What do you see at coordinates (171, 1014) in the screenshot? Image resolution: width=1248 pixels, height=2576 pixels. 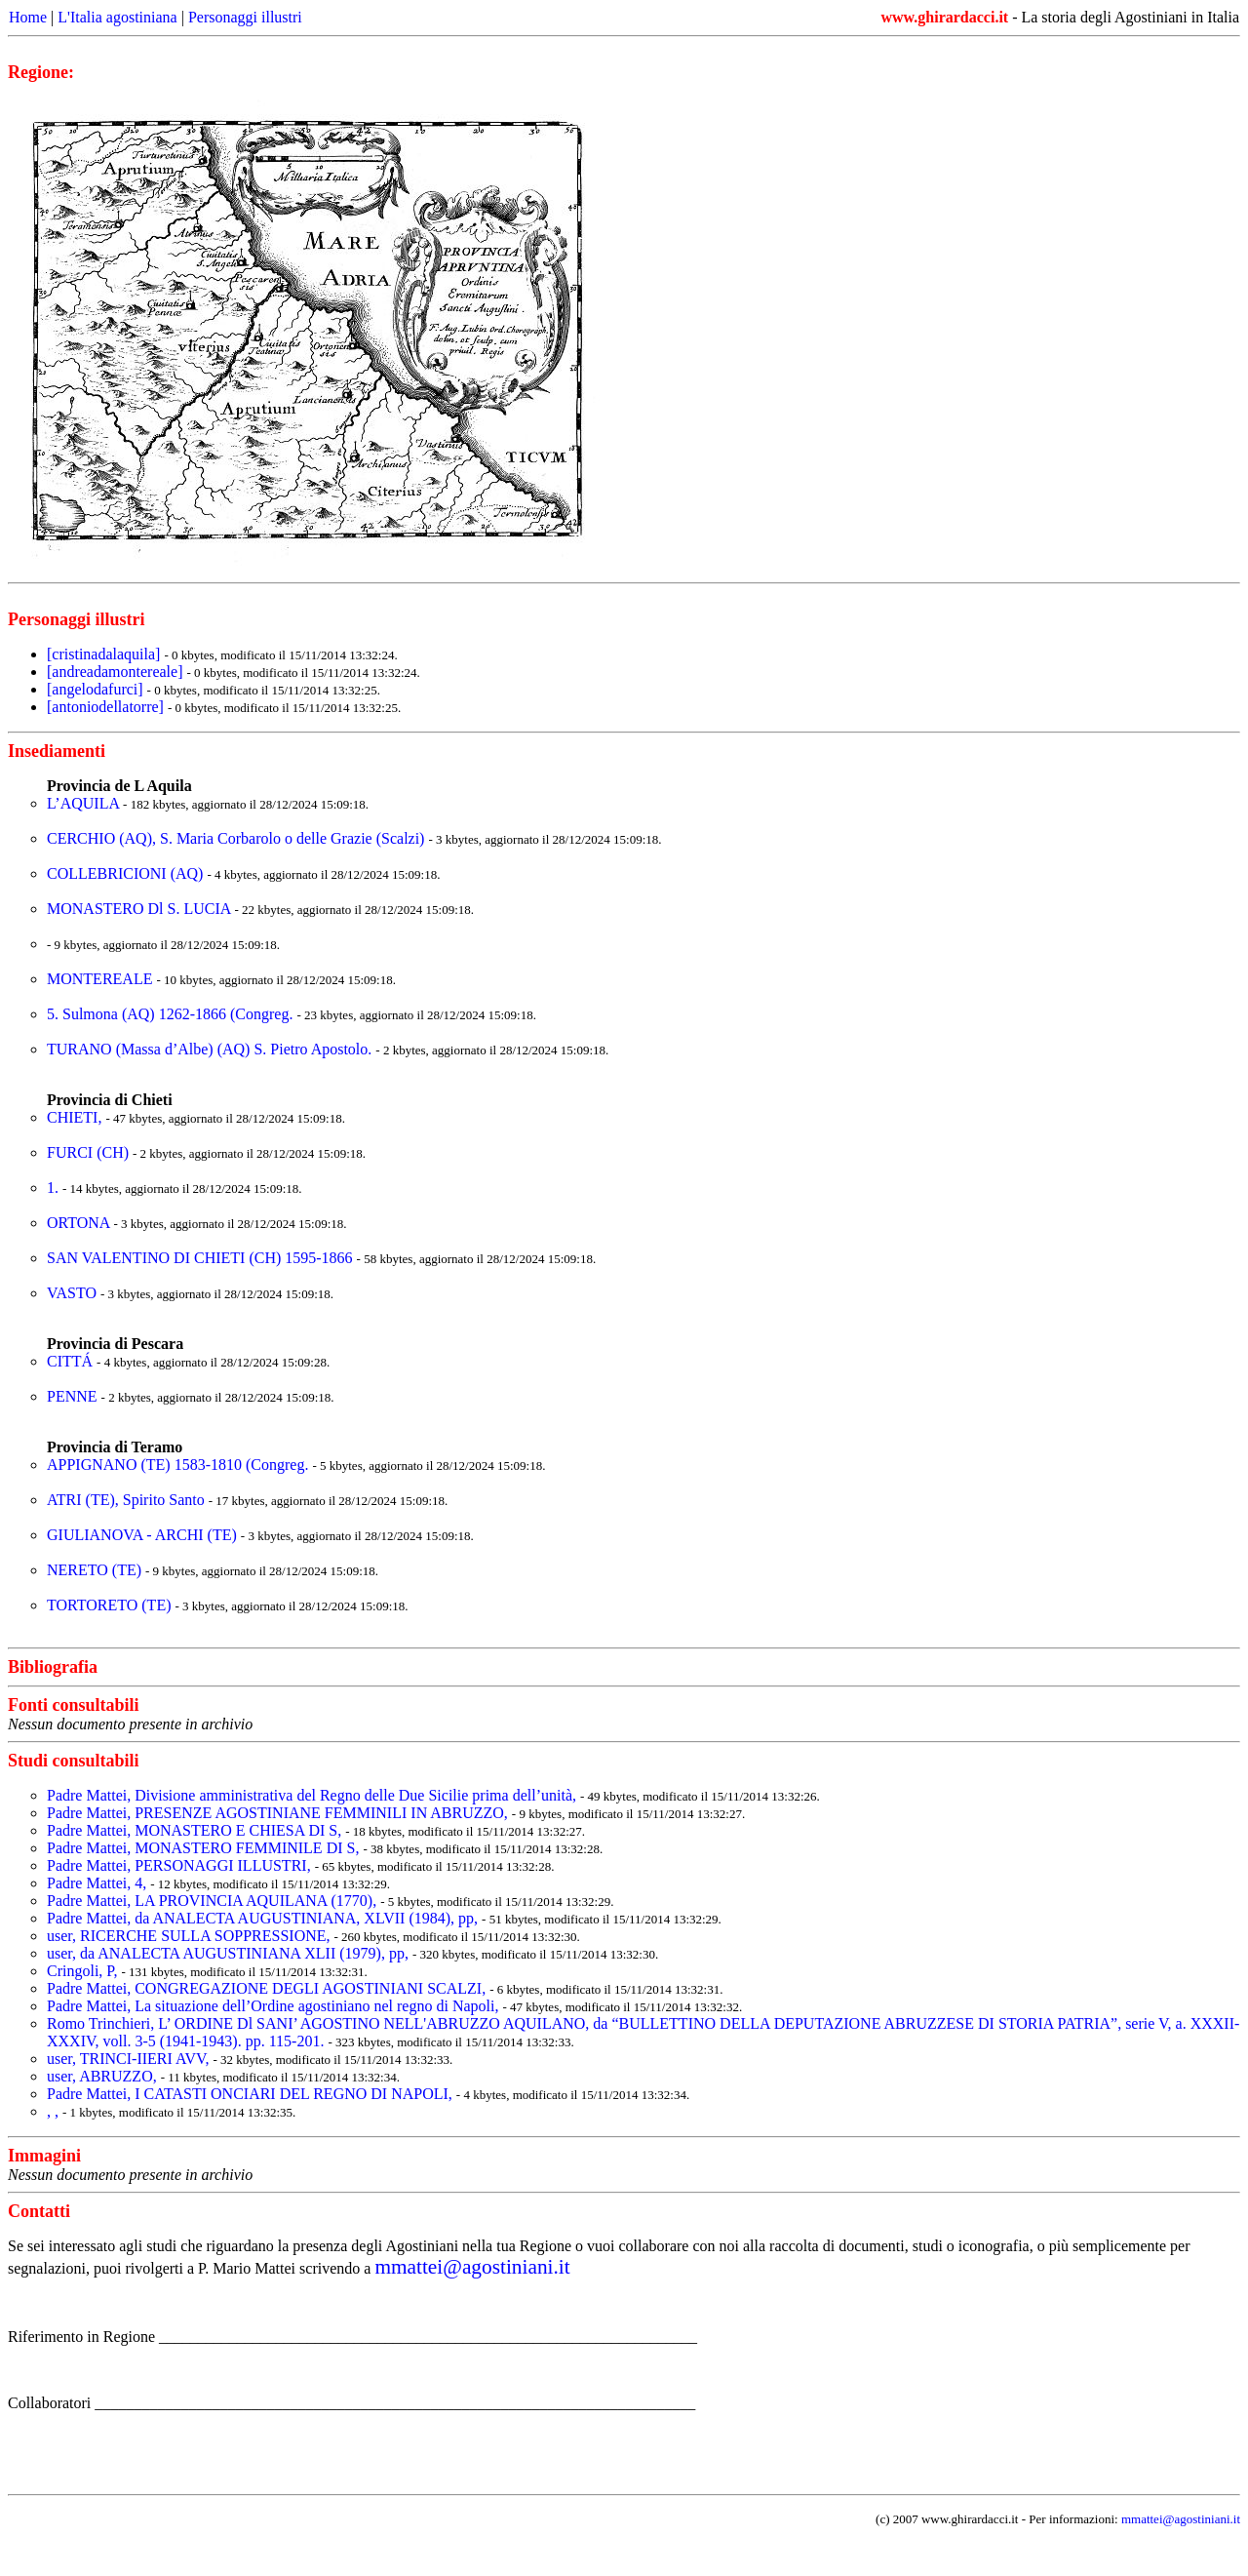 I see `5. Sulmona (AQ) 1262-1866 (Congreg.` at bounding box center [171, 1014].